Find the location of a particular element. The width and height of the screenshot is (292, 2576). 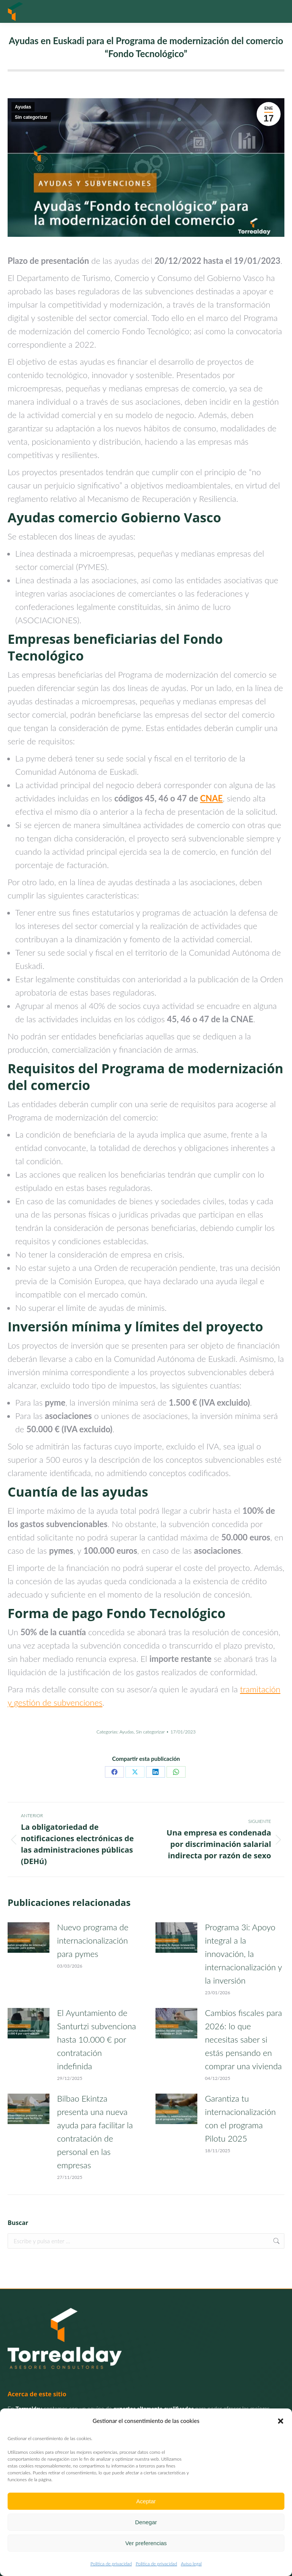

Ver preferencias is located at coordinates (146, 2543).